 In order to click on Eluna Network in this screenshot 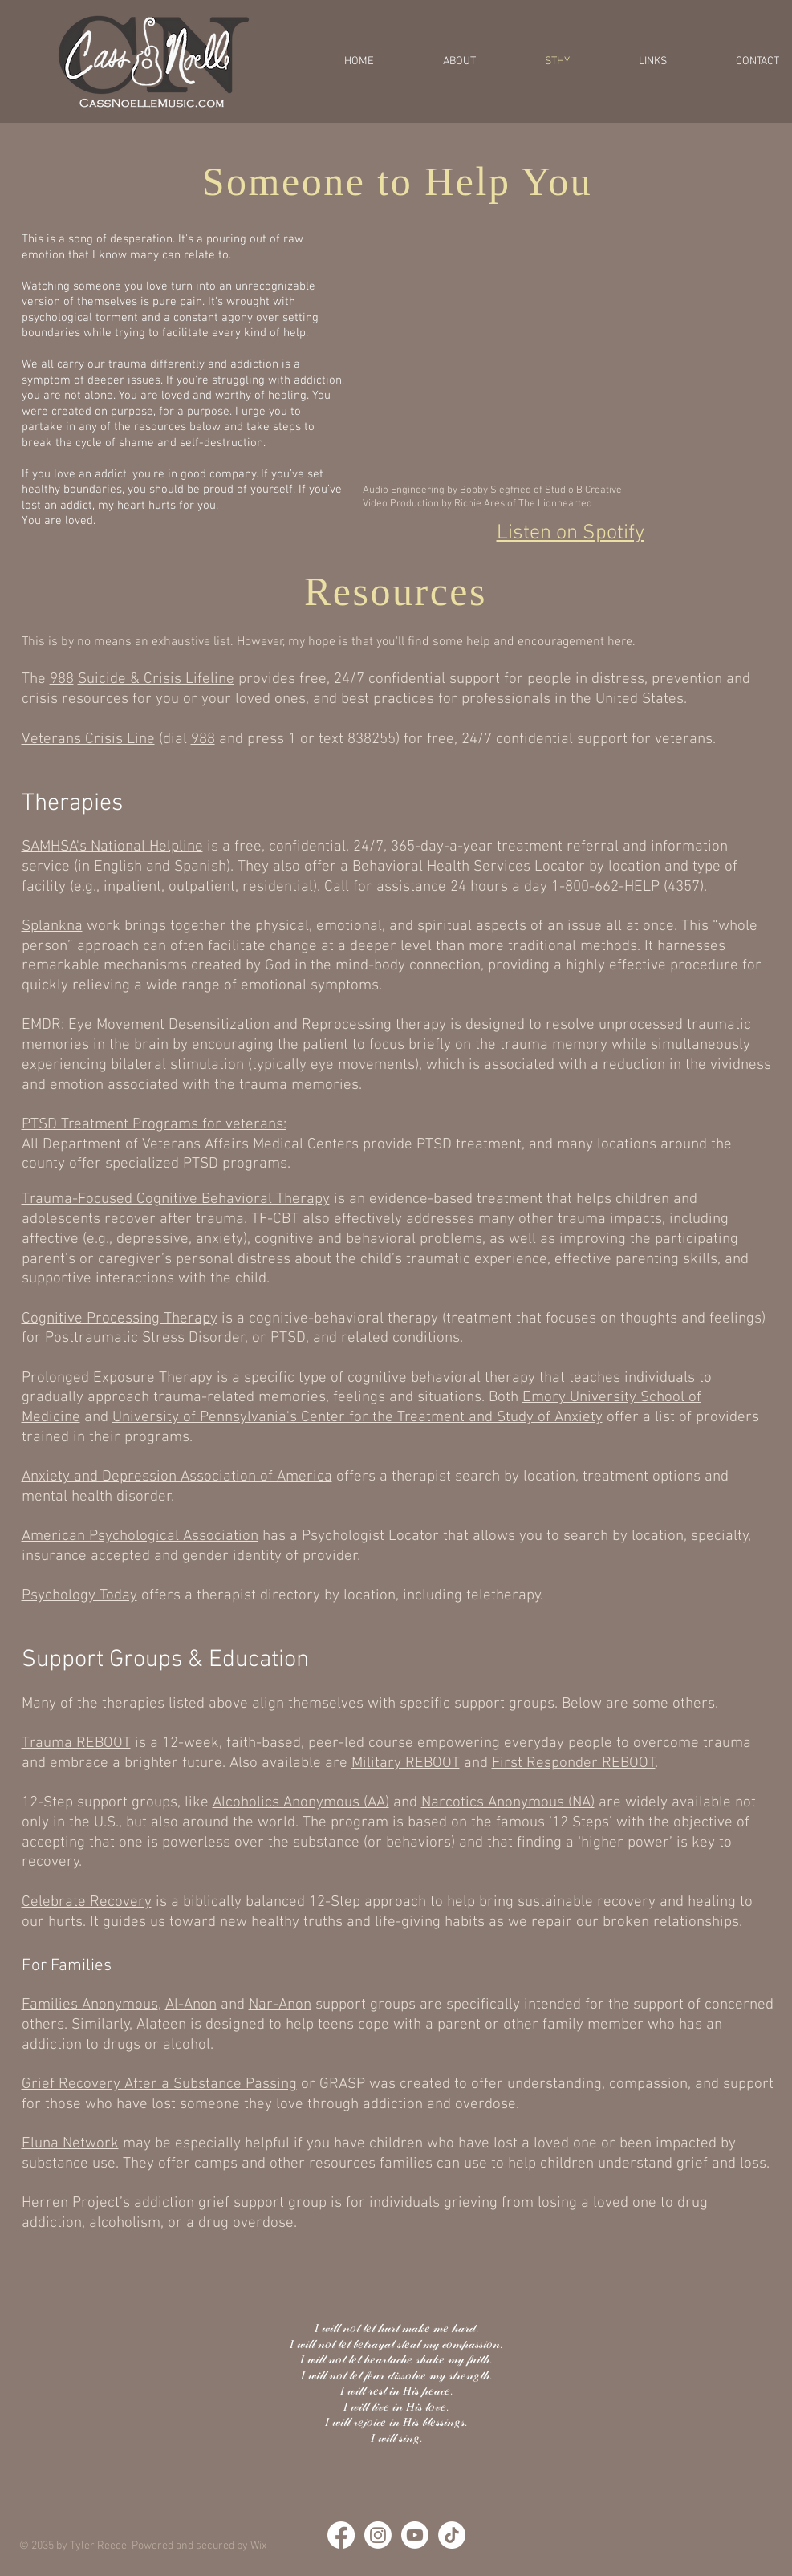, I will do `click(70, 2144)`.